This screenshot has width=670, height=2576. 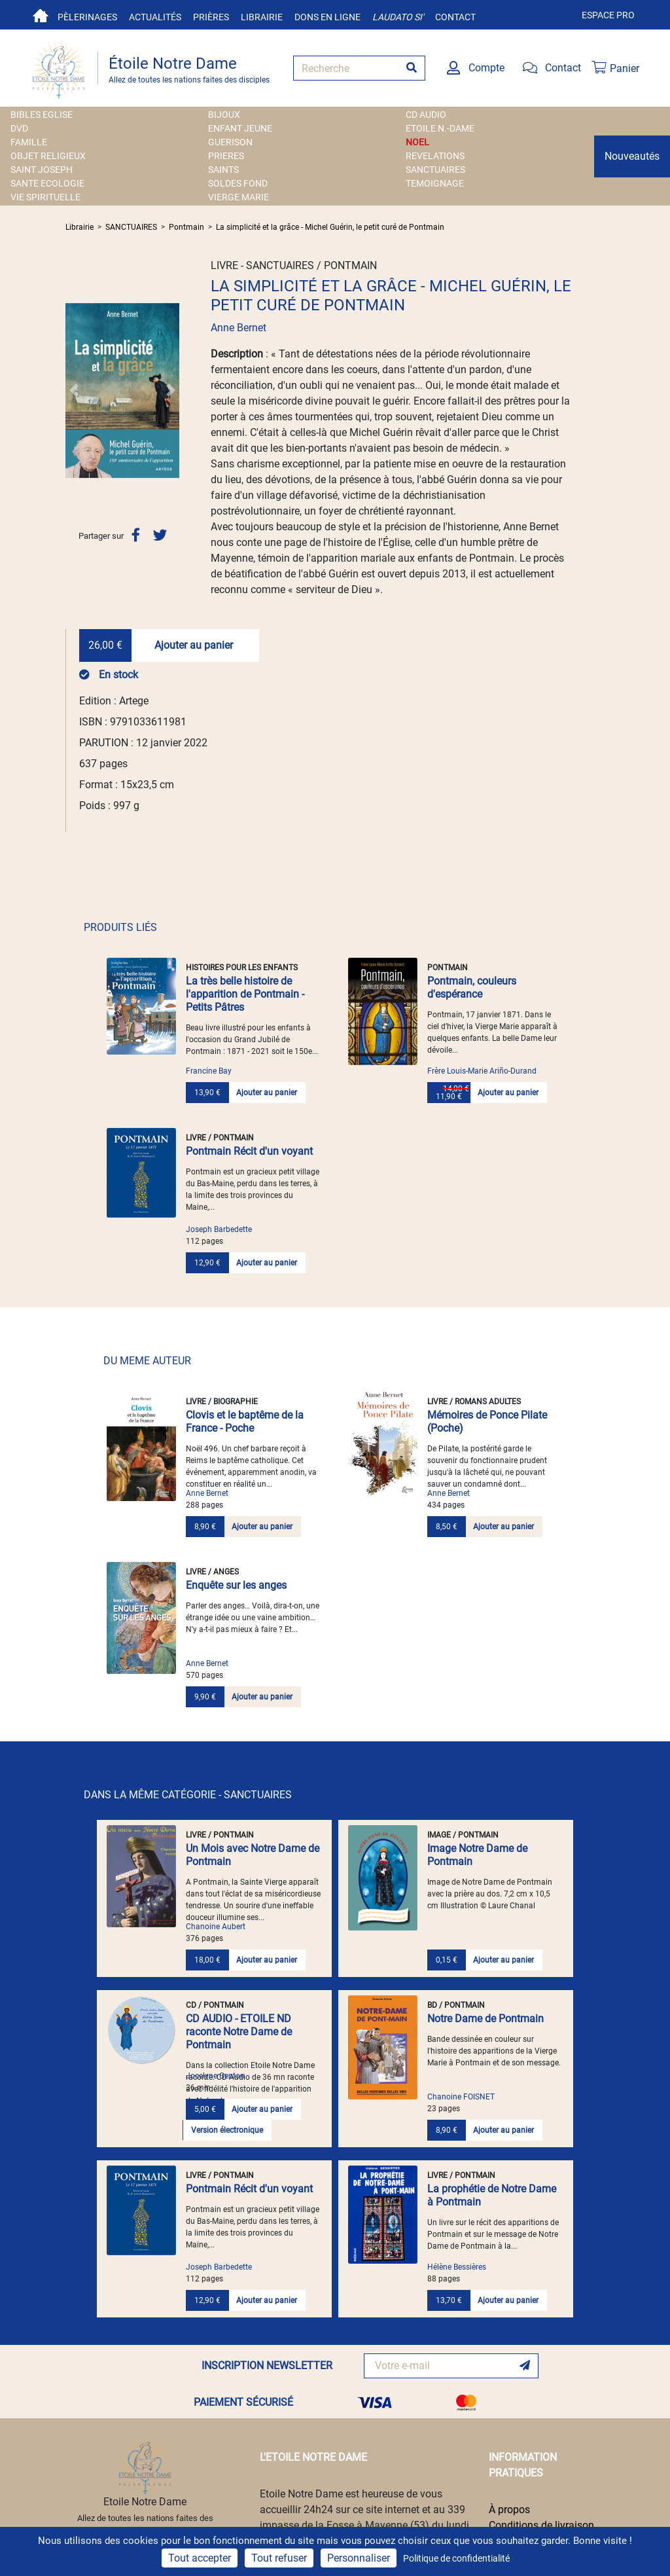 I want to click on VIERGE MARIE, so click(x=238, y=197).